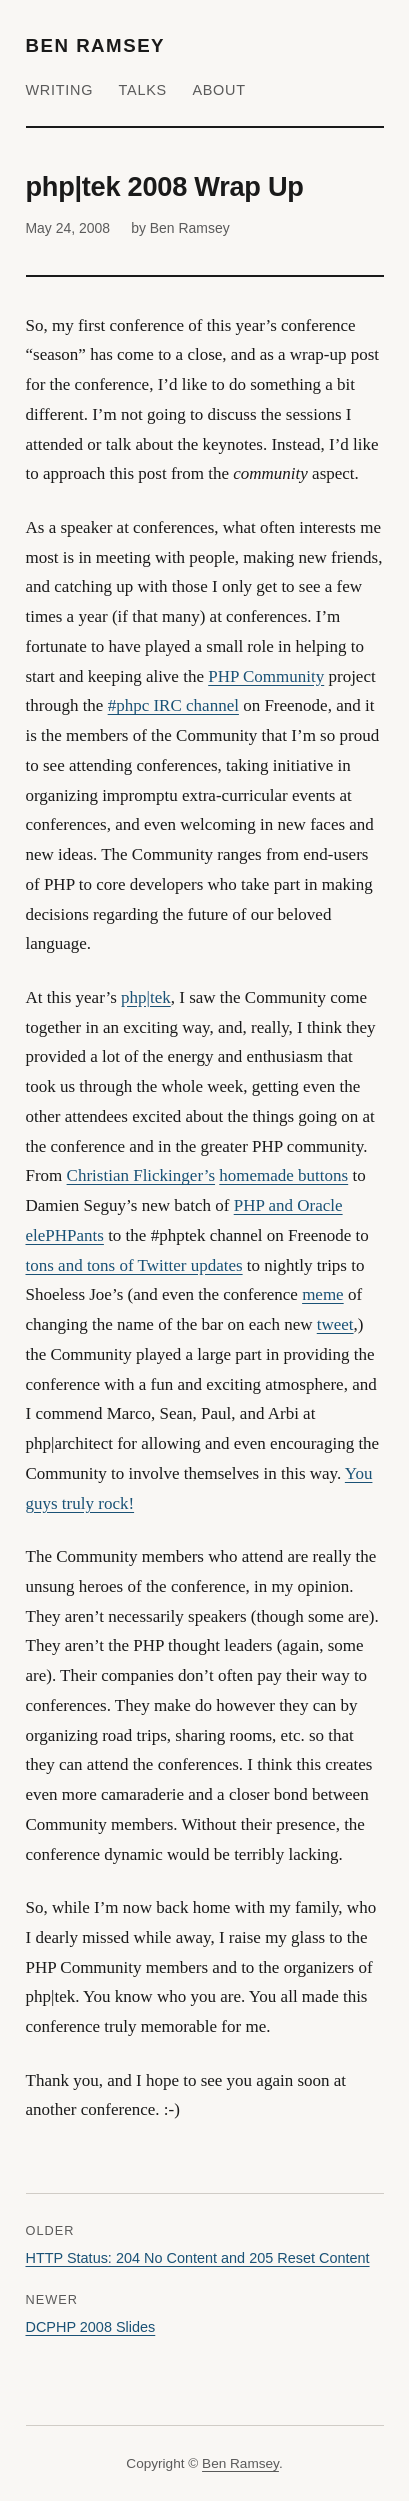 The image size is (409, 2501). Describe the element at coordinates (60, 90) in the screenshot. I see `Writing` at that location.